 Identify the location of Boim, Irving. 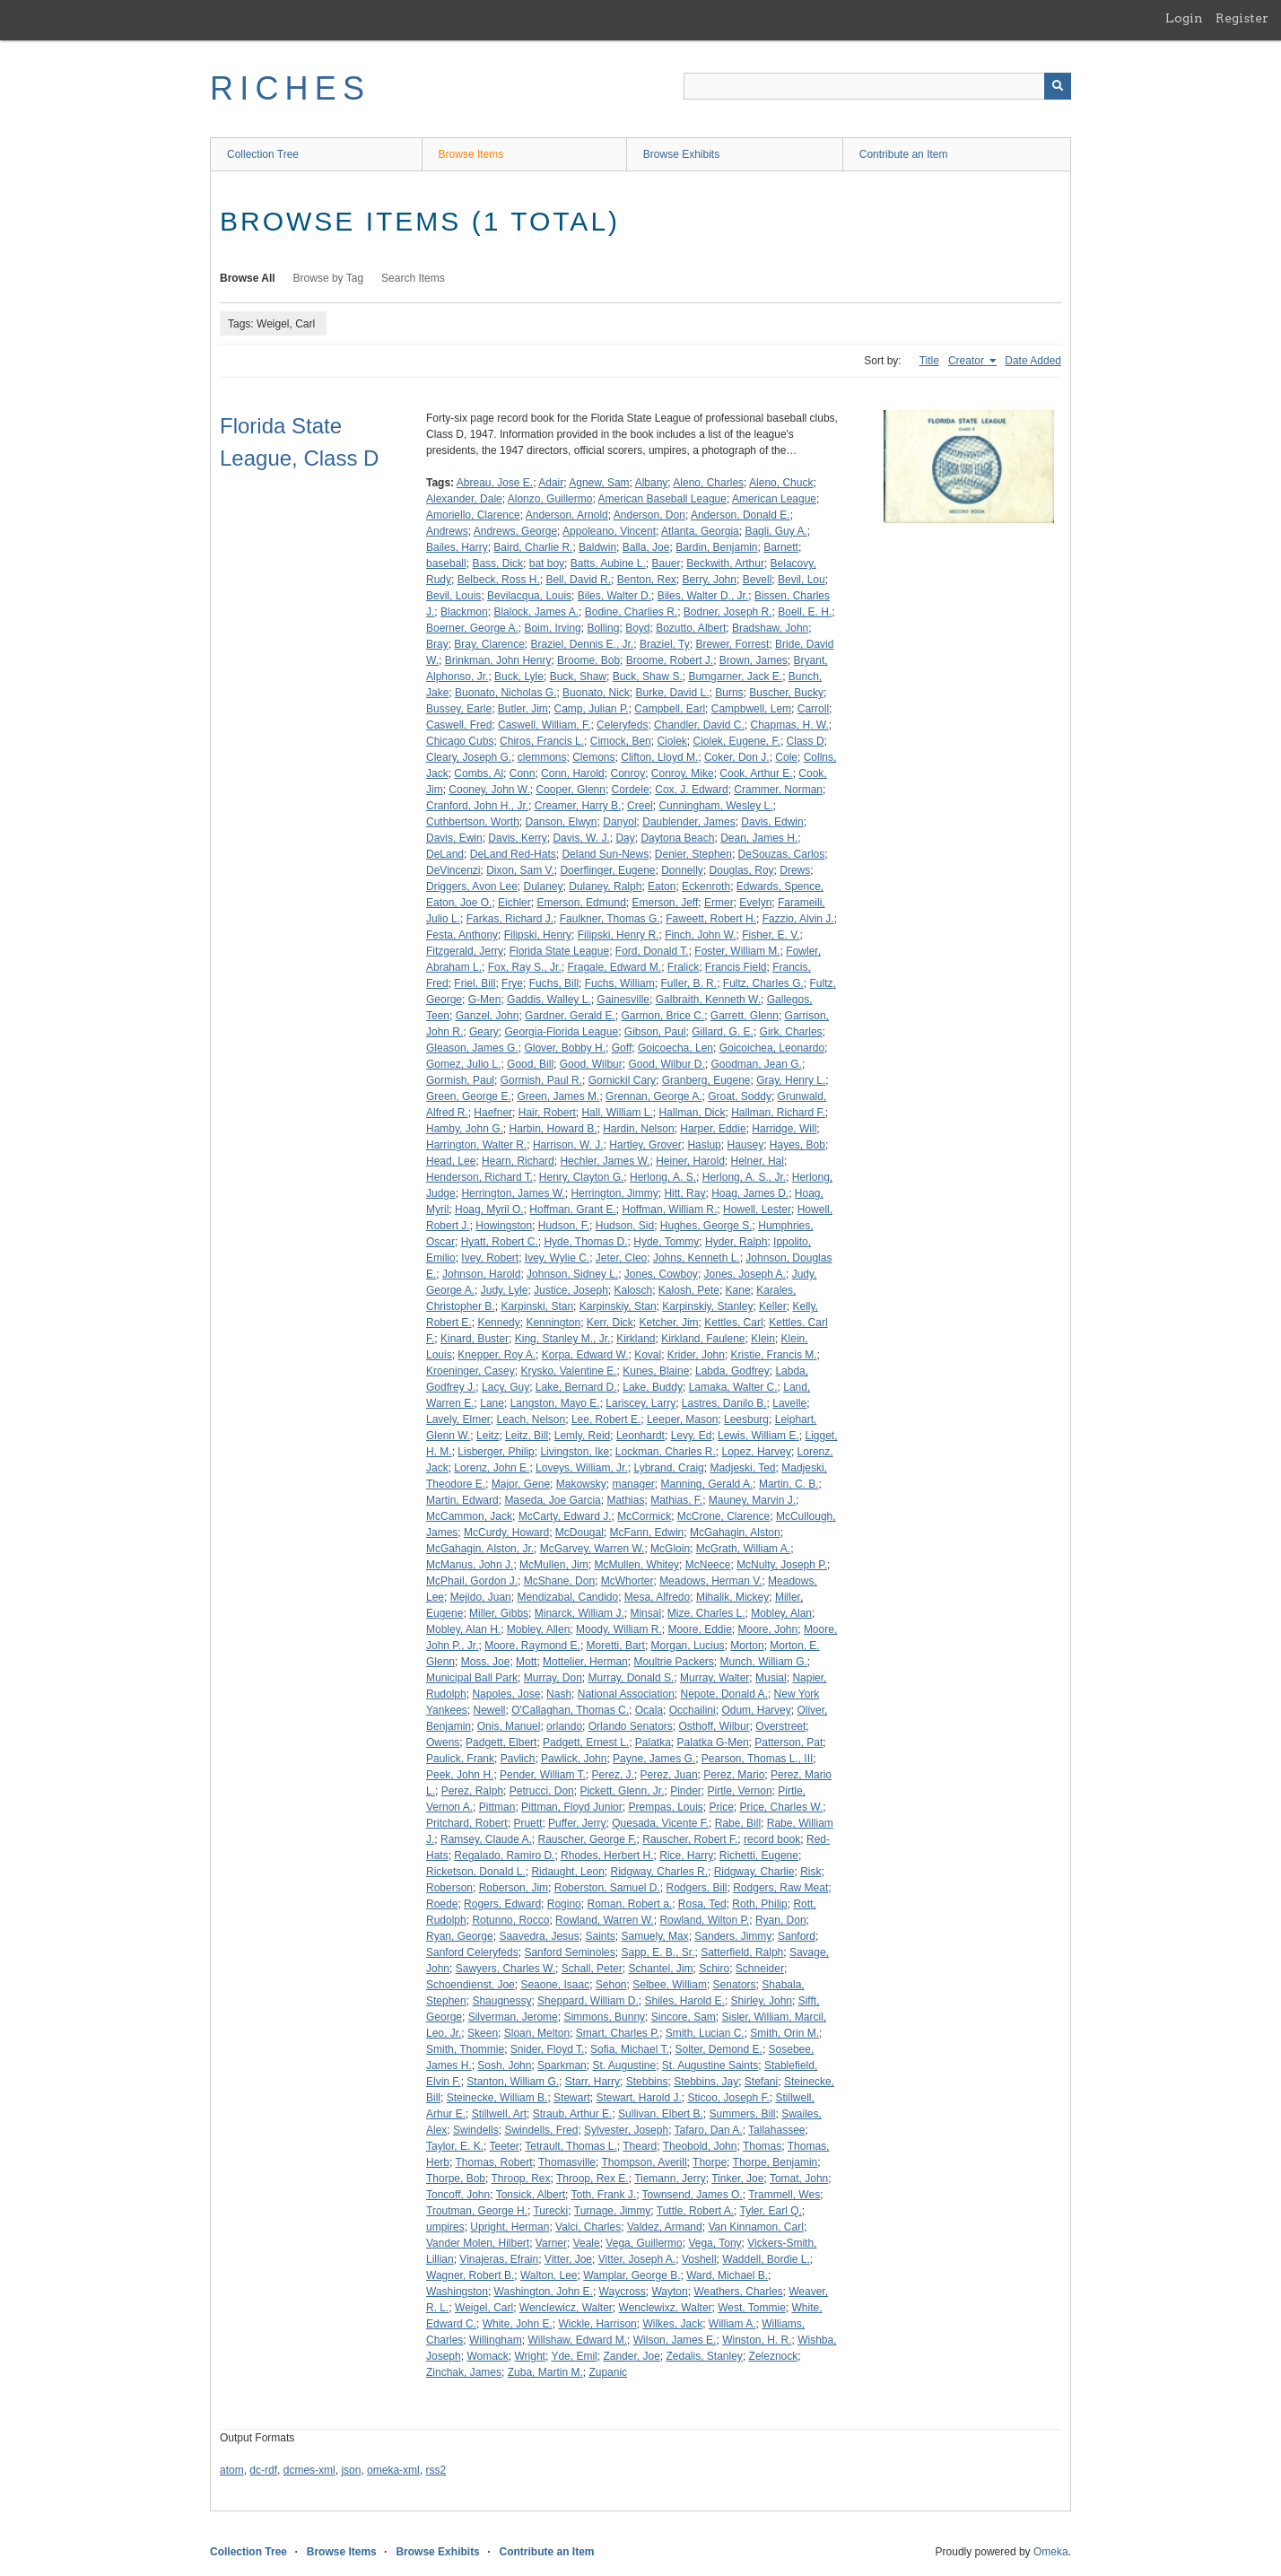
(552, 628).